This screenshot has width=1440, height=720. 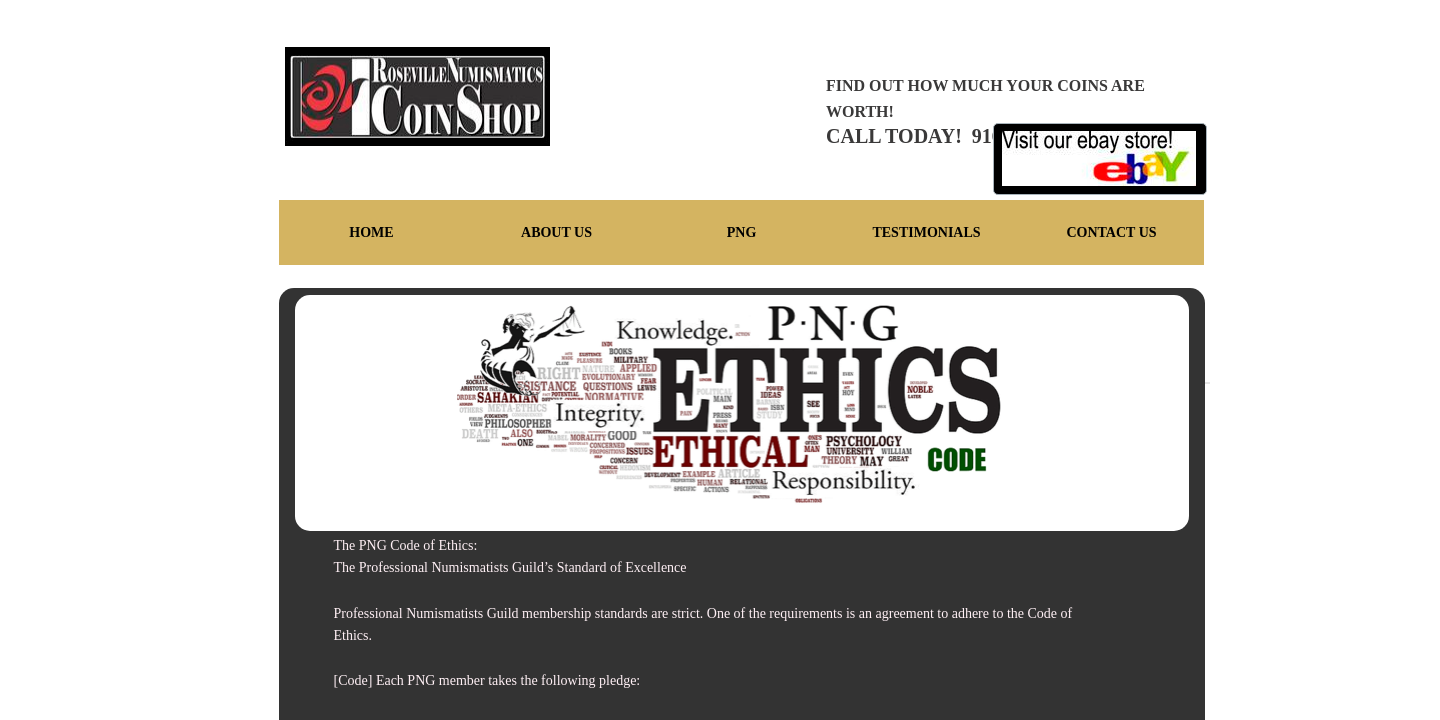 I want to click on Testimonials, so click(x=926, y=232).